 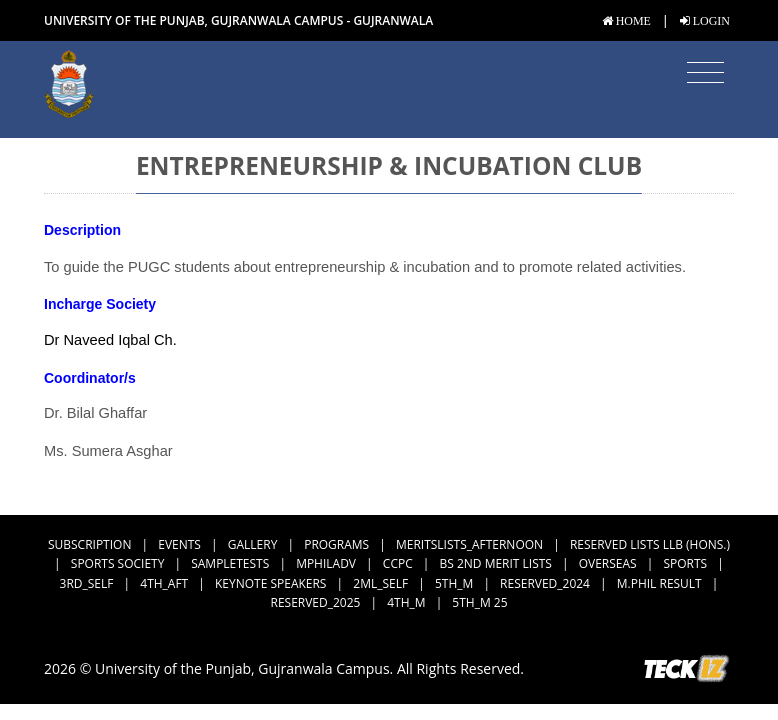 I want to click on Sports Society, so click(x=118, y=563).